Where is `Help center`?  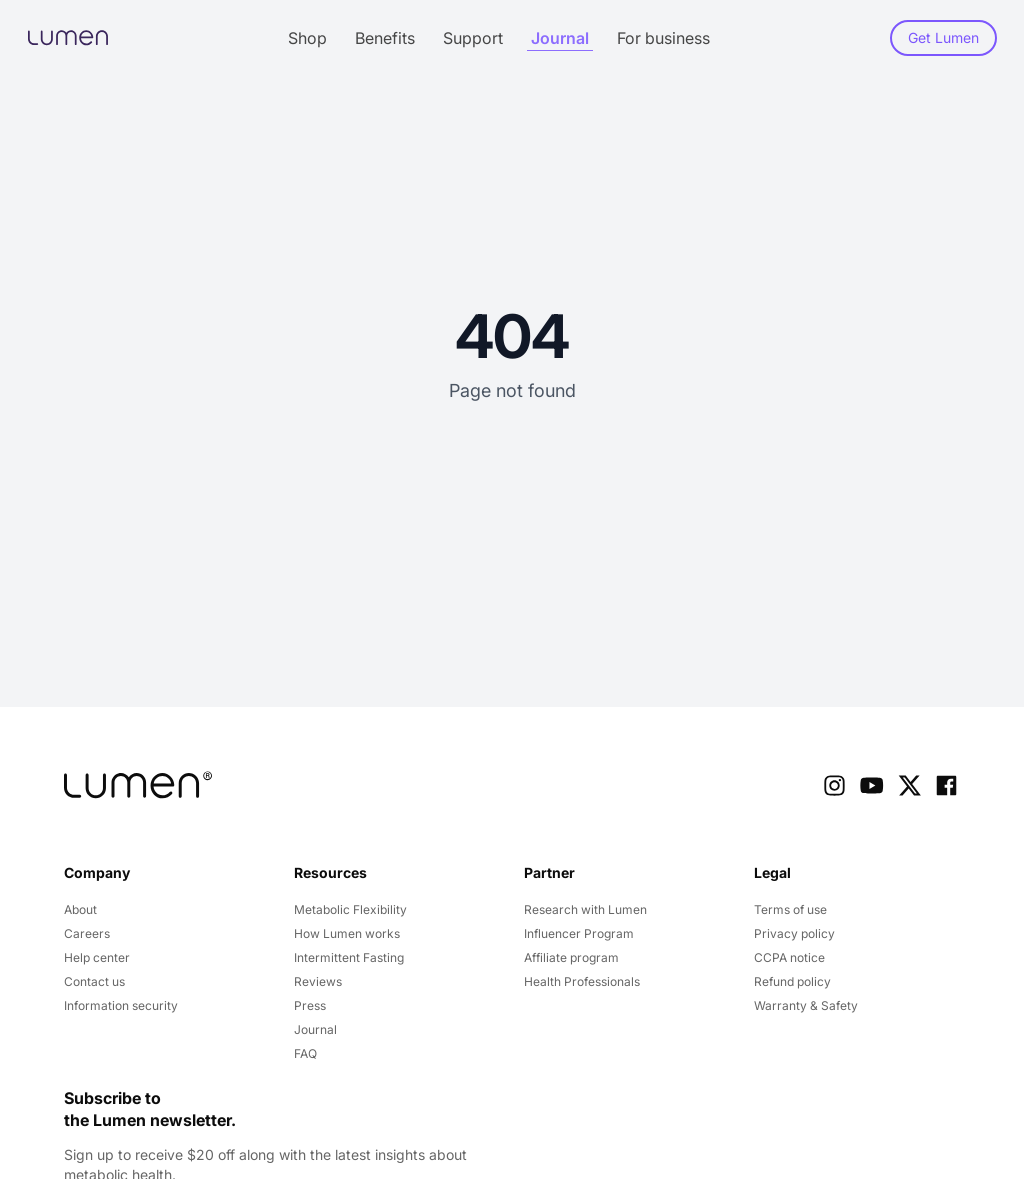
Help center is located at coordinates (97, 957).